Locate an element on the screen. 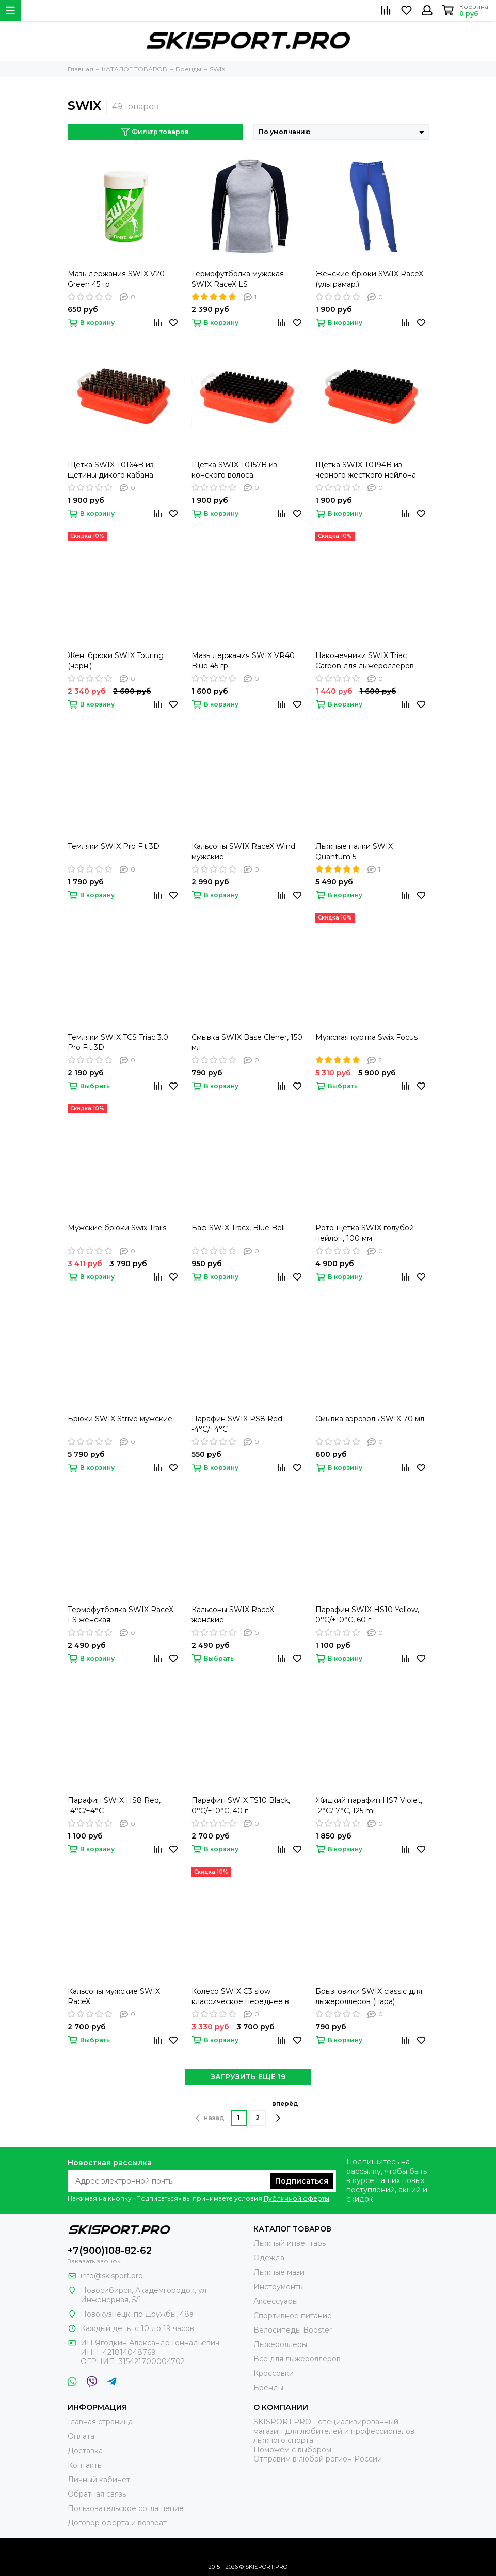 The width and height of the screenshot is (496, 2576). Лыжные палки SWIX Quantum 5 is located at coordinates (354, 851).